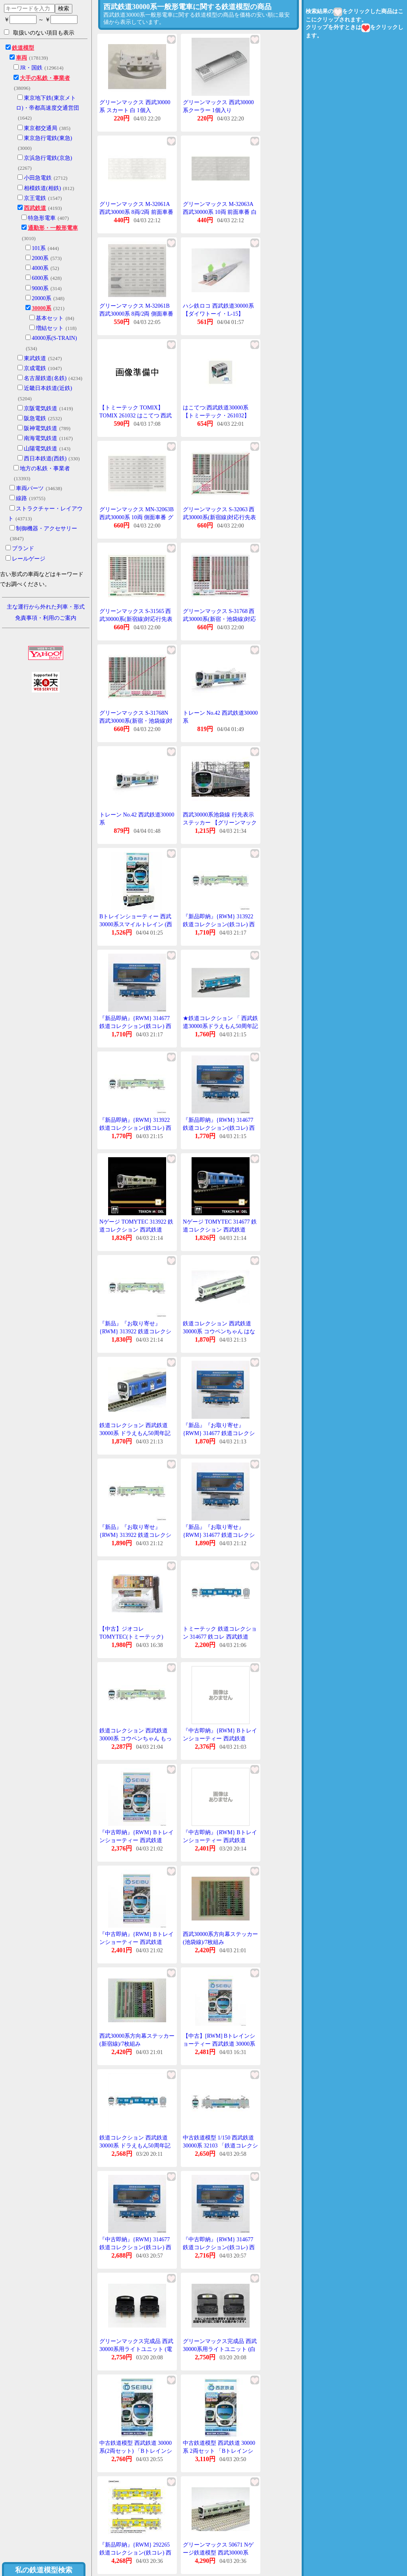 This screenshot has height=2576, width=407. I want to click on 制御機器・アクセサリー, so click(46, 528).